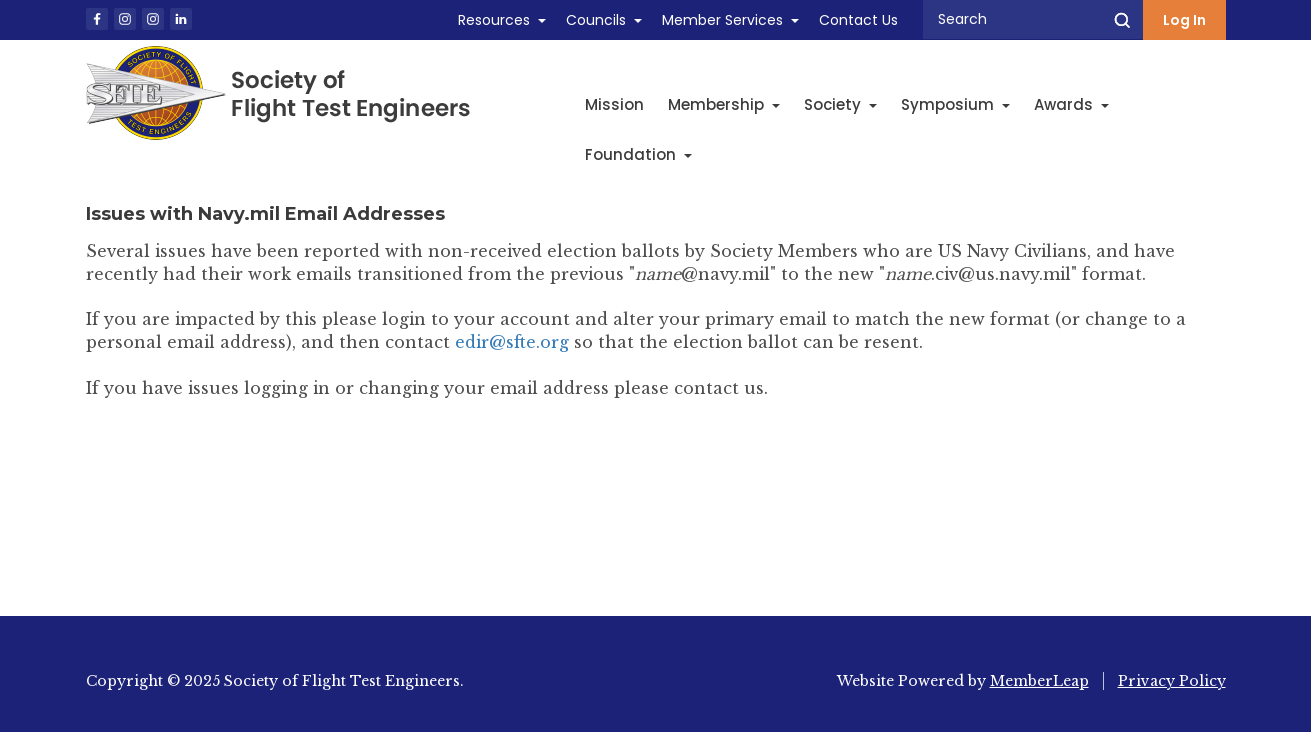 Image resolution: width=1311 pixels, height=732 pixels. Describe the element at coordinates (722, 20) in the screenshot. I see `Member Services` at that location.